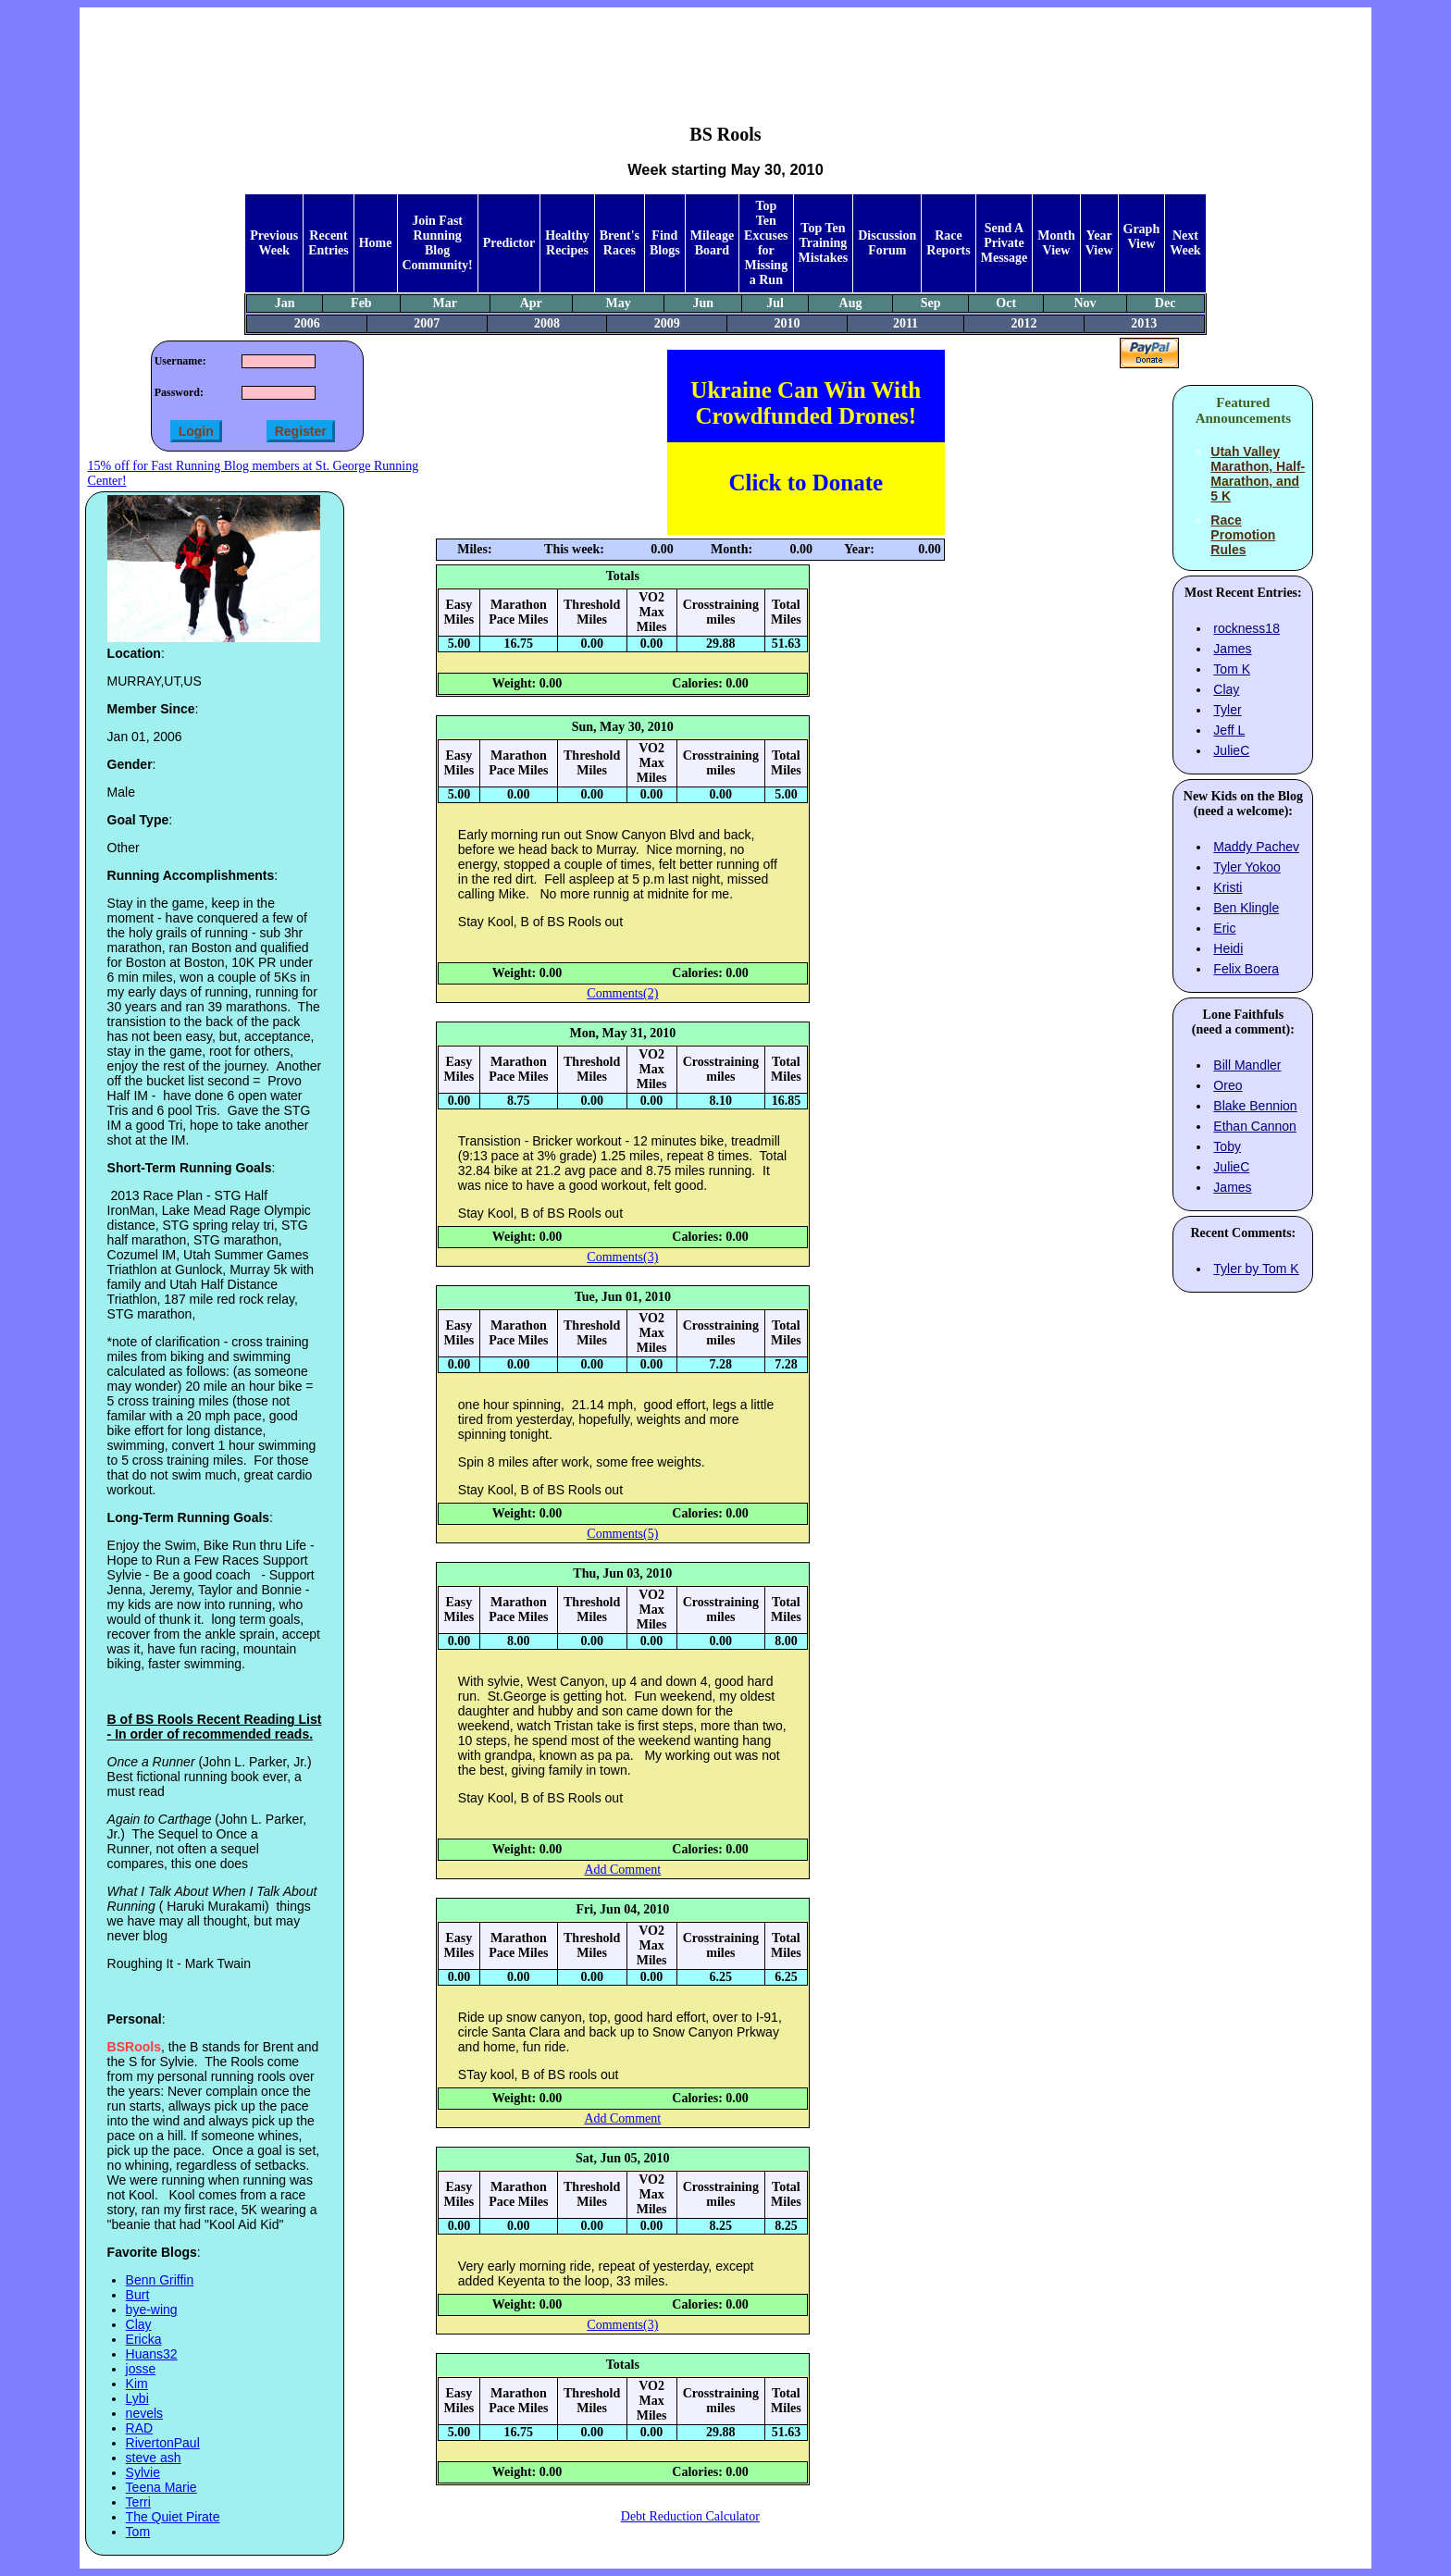 Image resolution: width=1451 pixels, height=2576 pixels. What do you see at coordinates (138, 2294) in the screenshot?
I see `Burt` at bounding box center [138, 2294].